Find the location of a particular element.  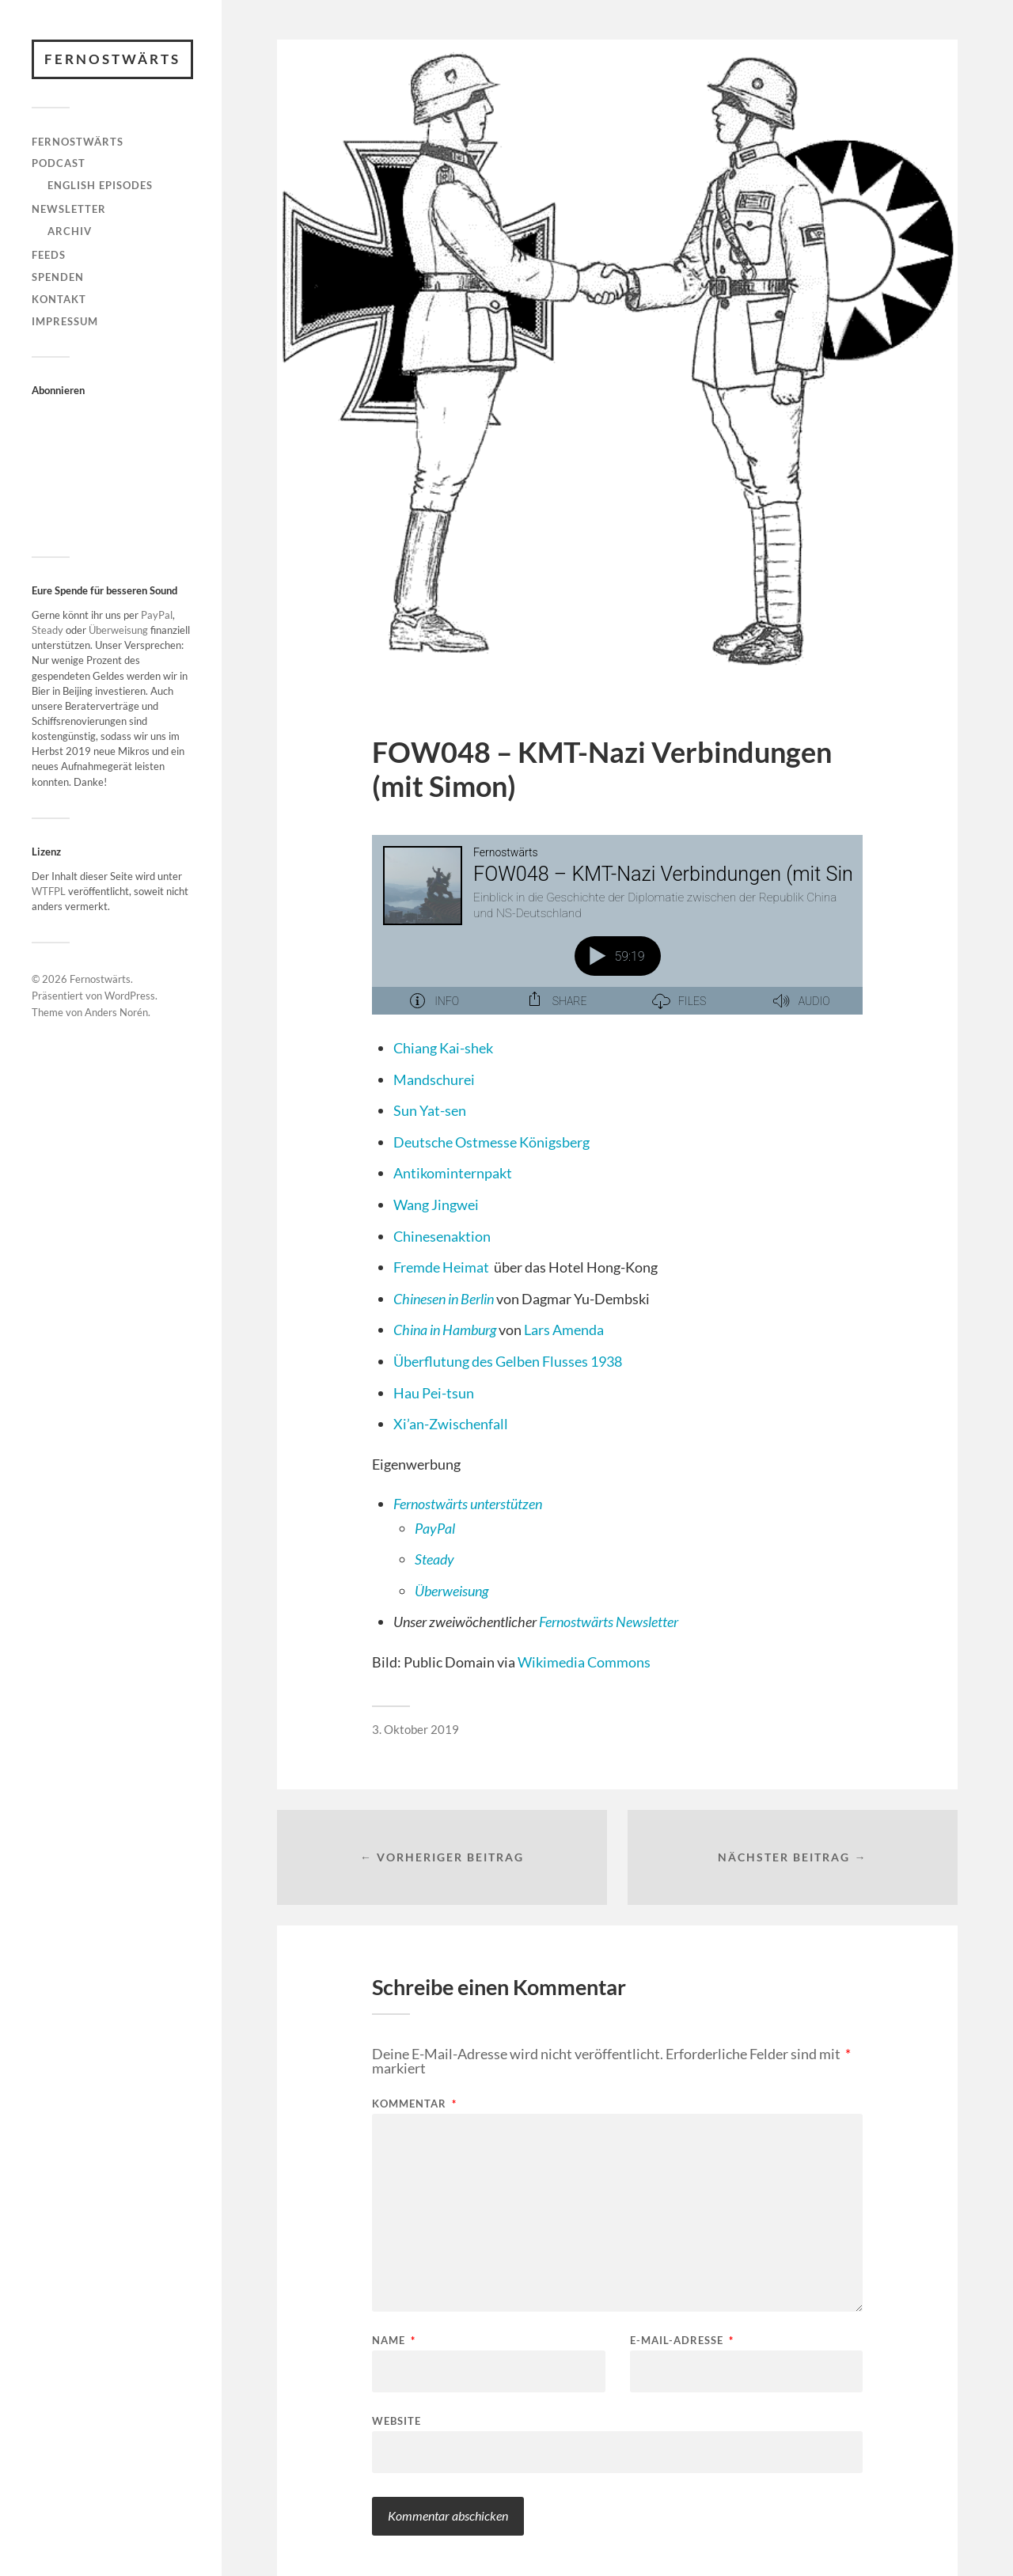

Website is located at coordinates (396, 2420).